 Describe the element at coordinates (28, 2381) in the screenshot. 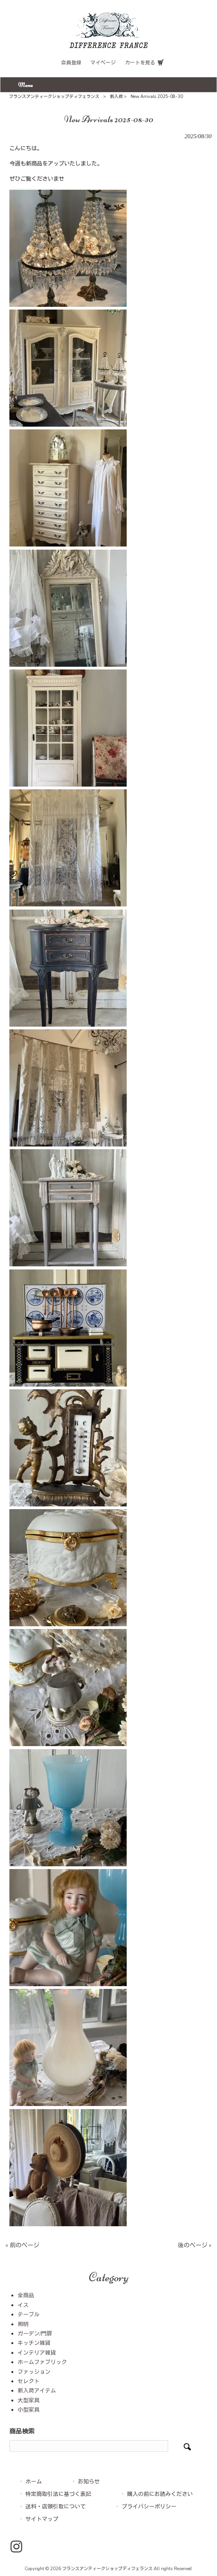

I see `セレクト` at that location.